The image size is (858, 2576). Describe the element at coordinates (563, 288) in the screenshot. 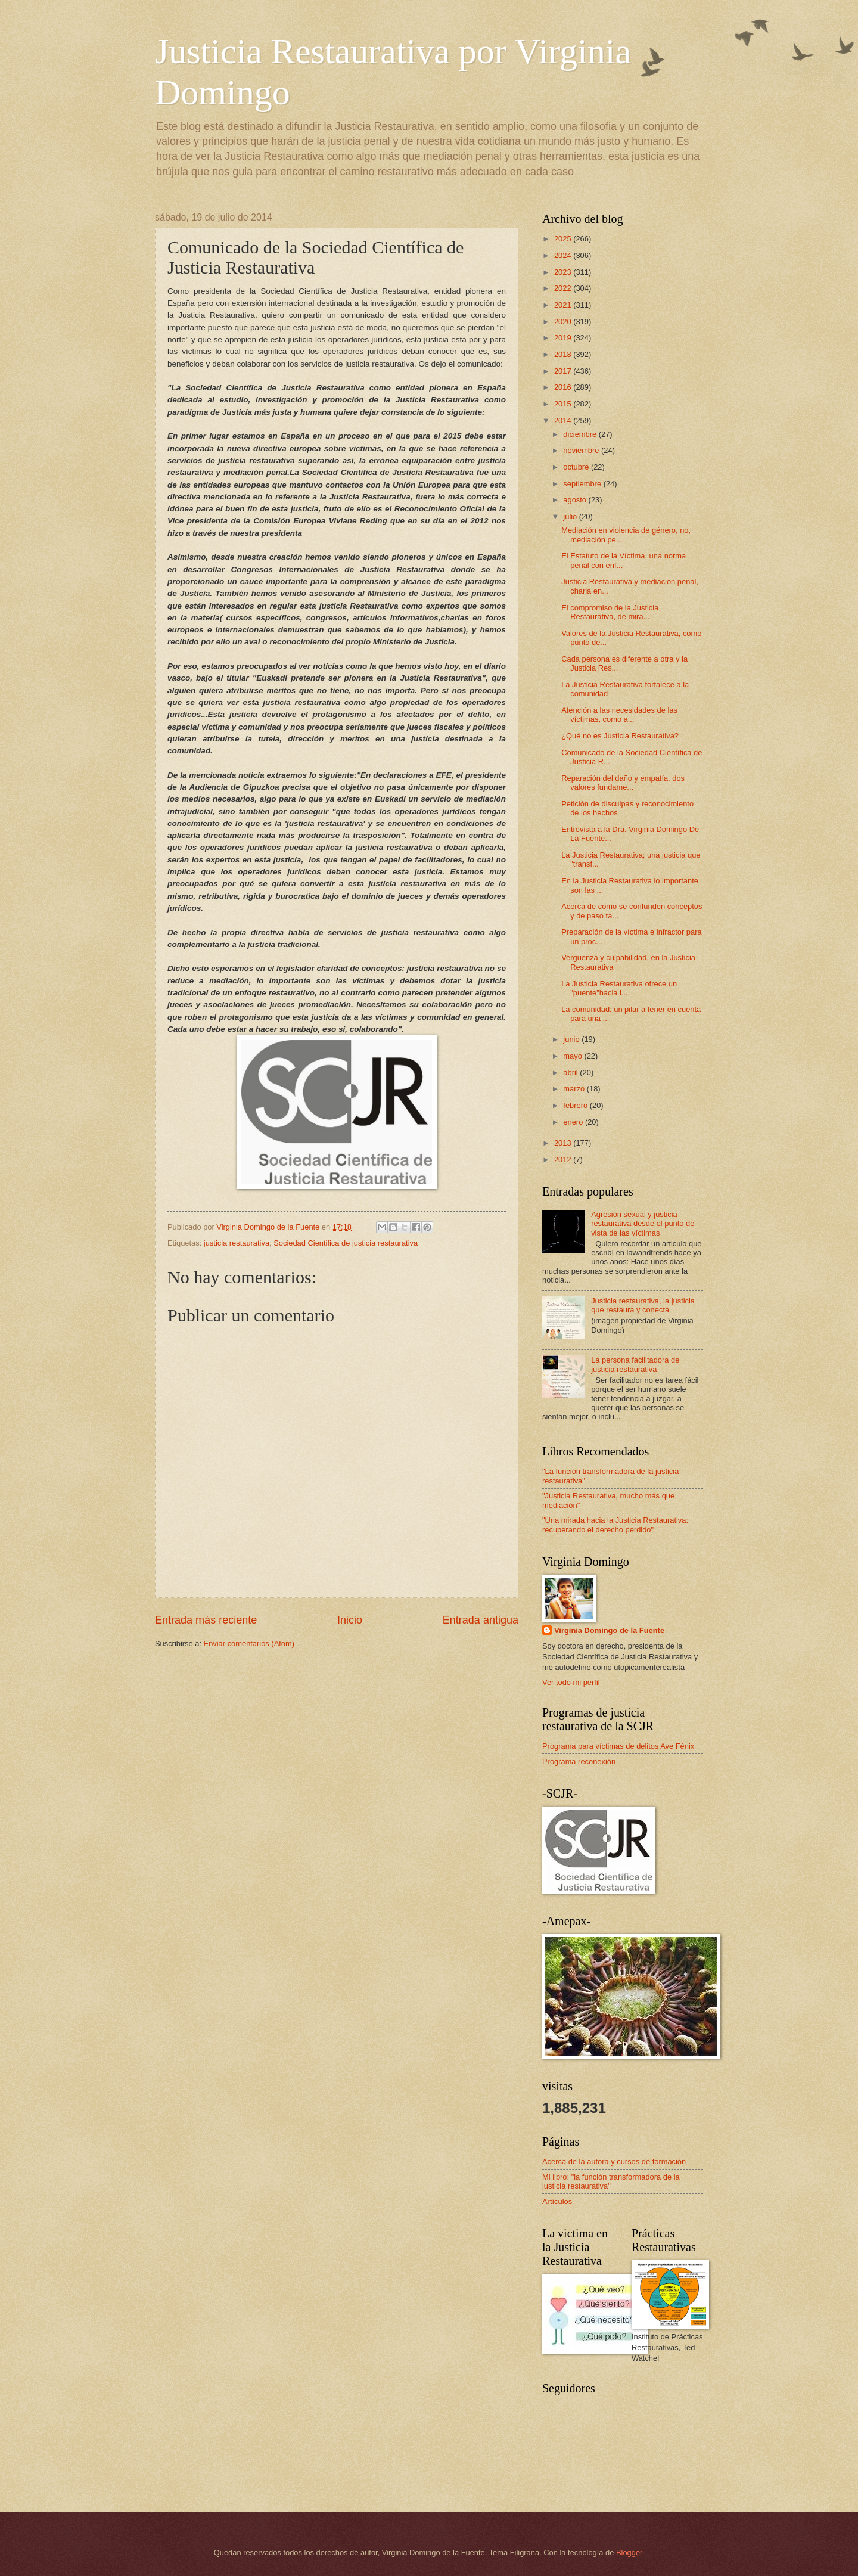

I see `2022` at that location.